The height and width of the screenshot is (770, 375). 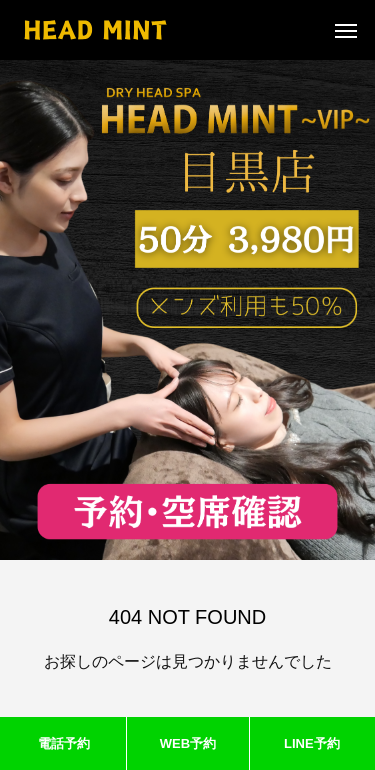 I want to click on LINE予約, so click(x=312, y=743).